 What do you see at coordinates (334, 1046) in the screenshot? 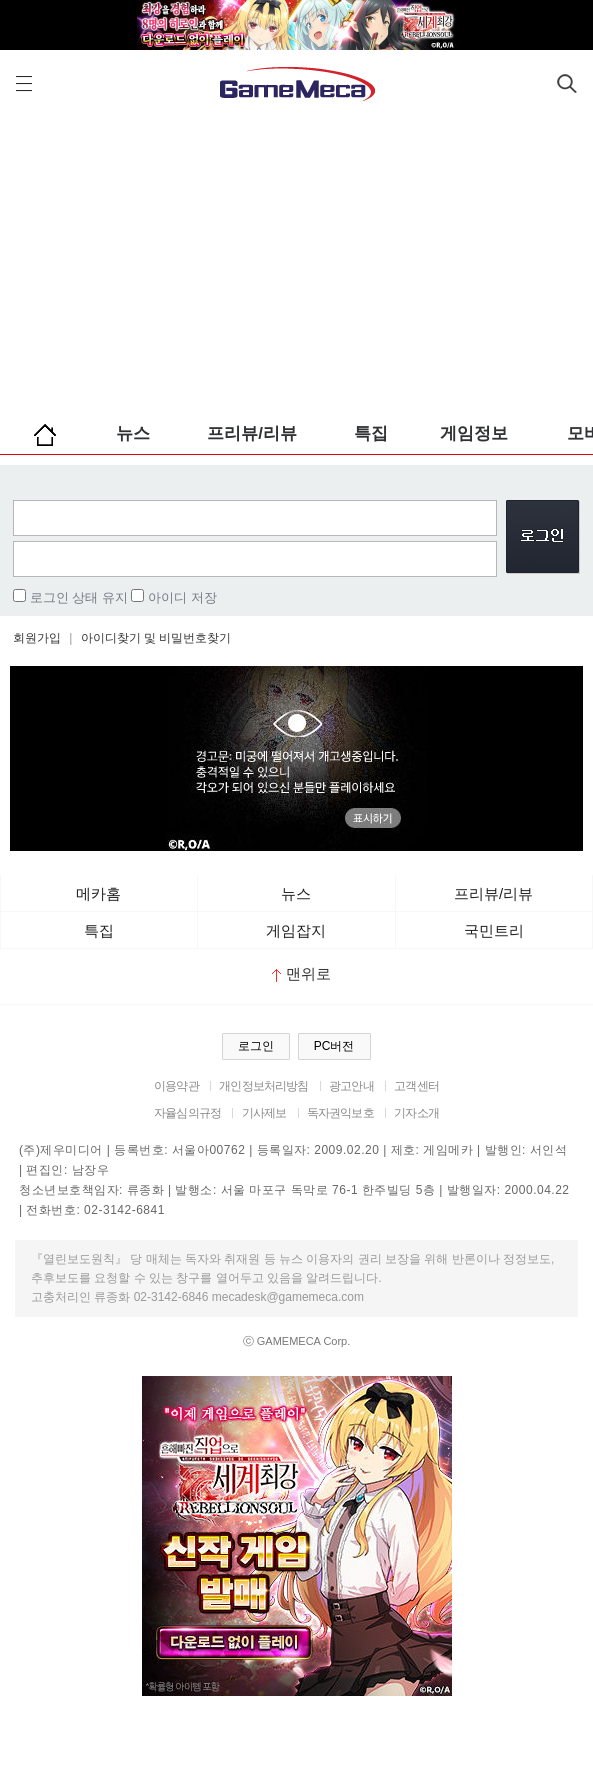
I see `PC버전` at bounding box center [334, 1046].